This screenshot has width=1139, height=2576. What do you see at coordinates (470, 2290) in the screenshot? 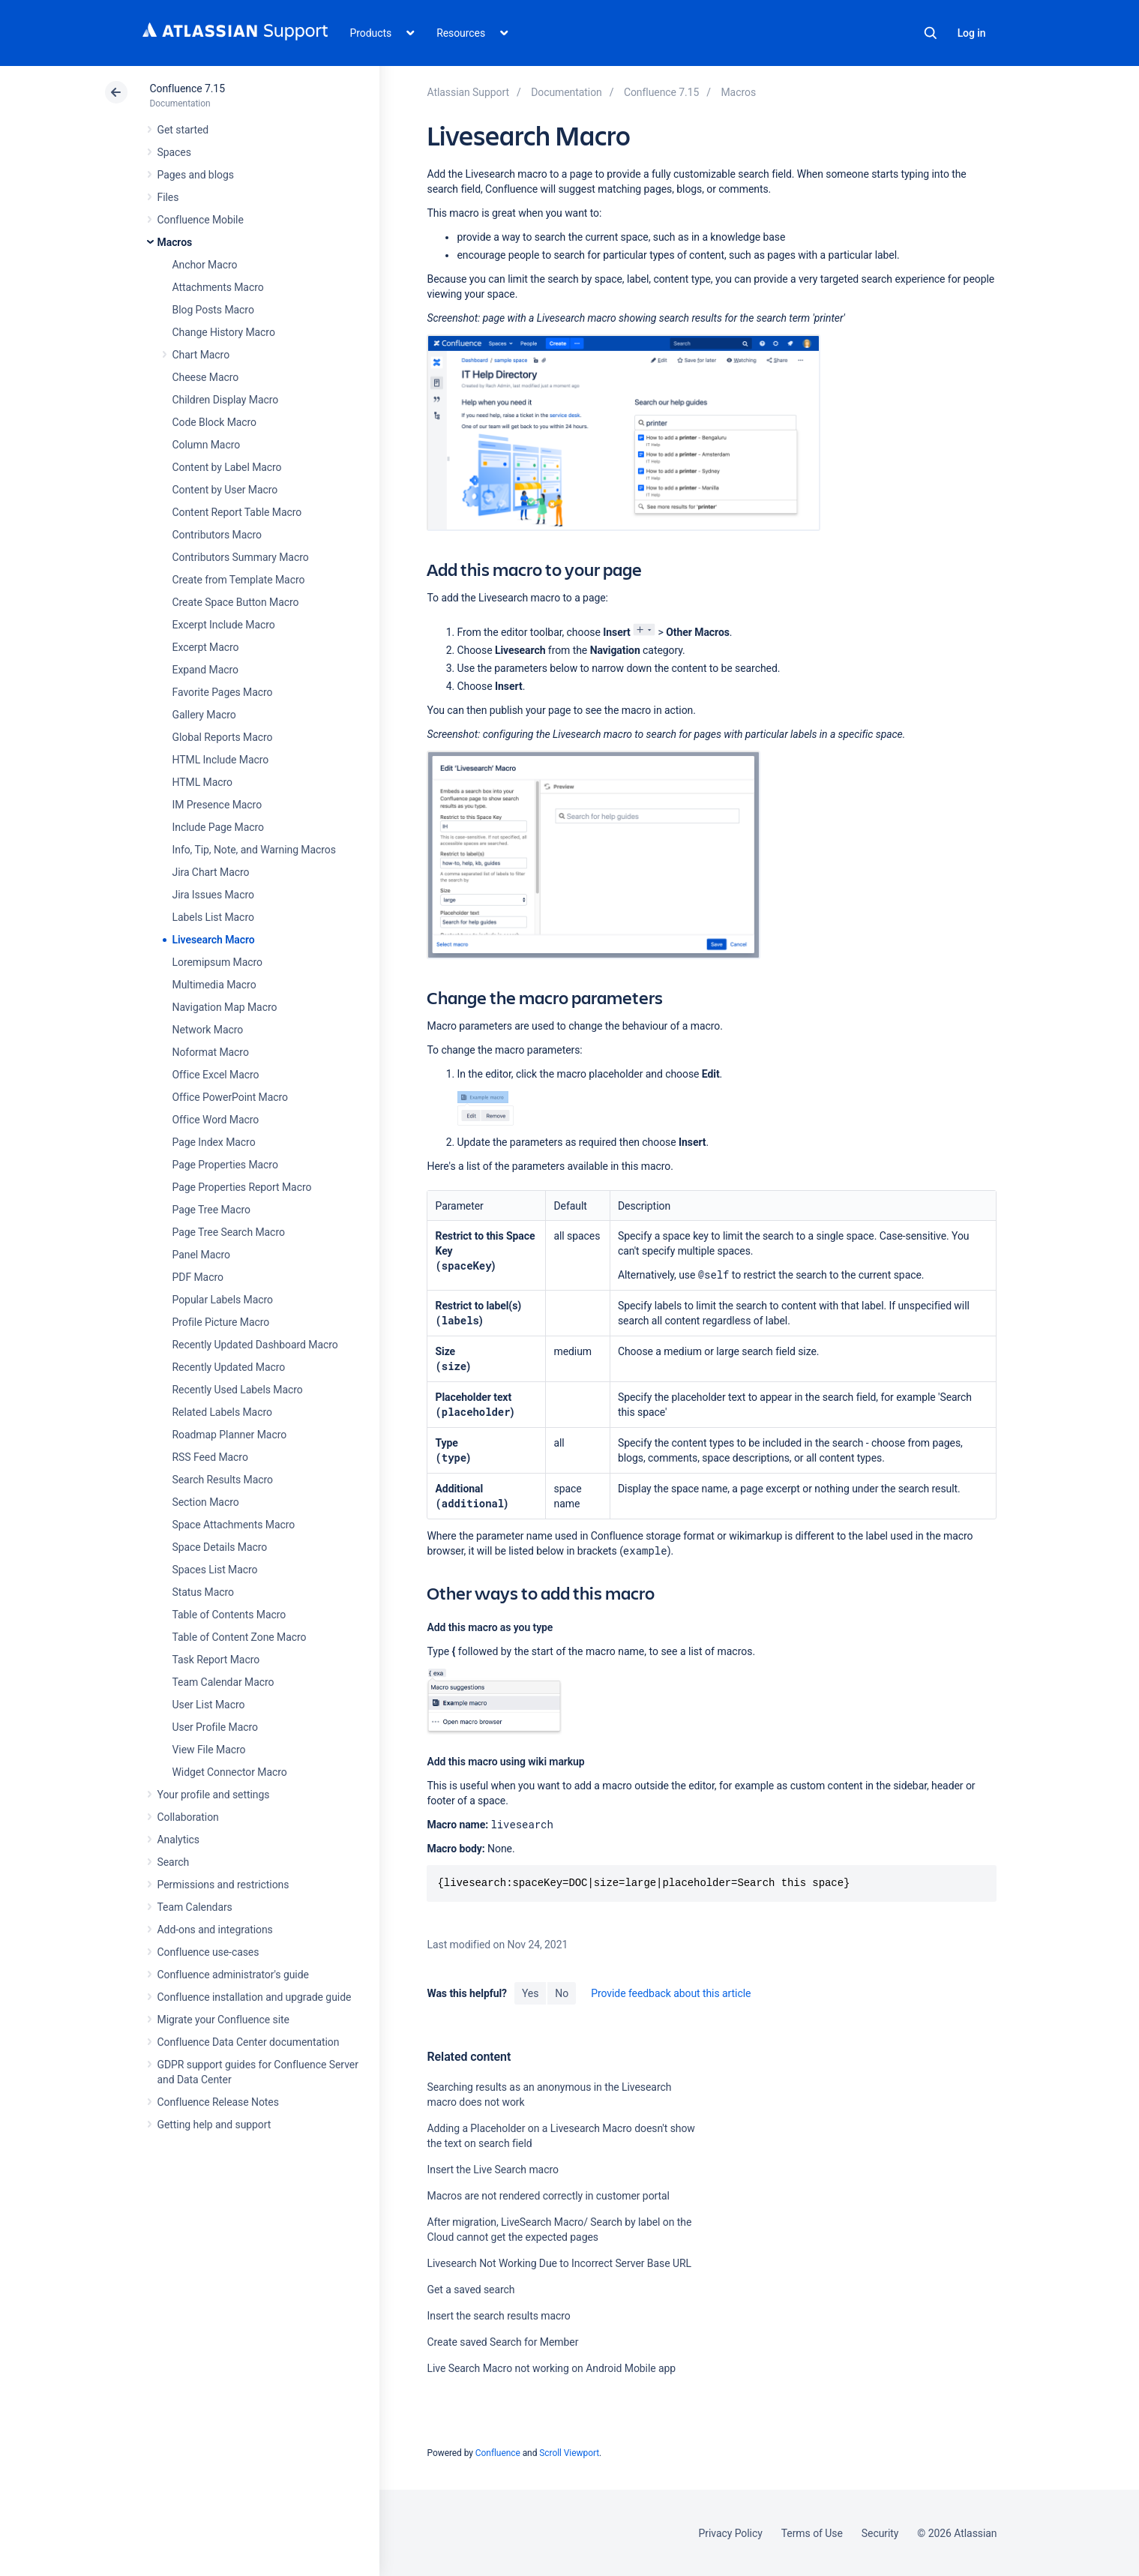
I see `Get a saved search` at bounding box center [470, 2290].